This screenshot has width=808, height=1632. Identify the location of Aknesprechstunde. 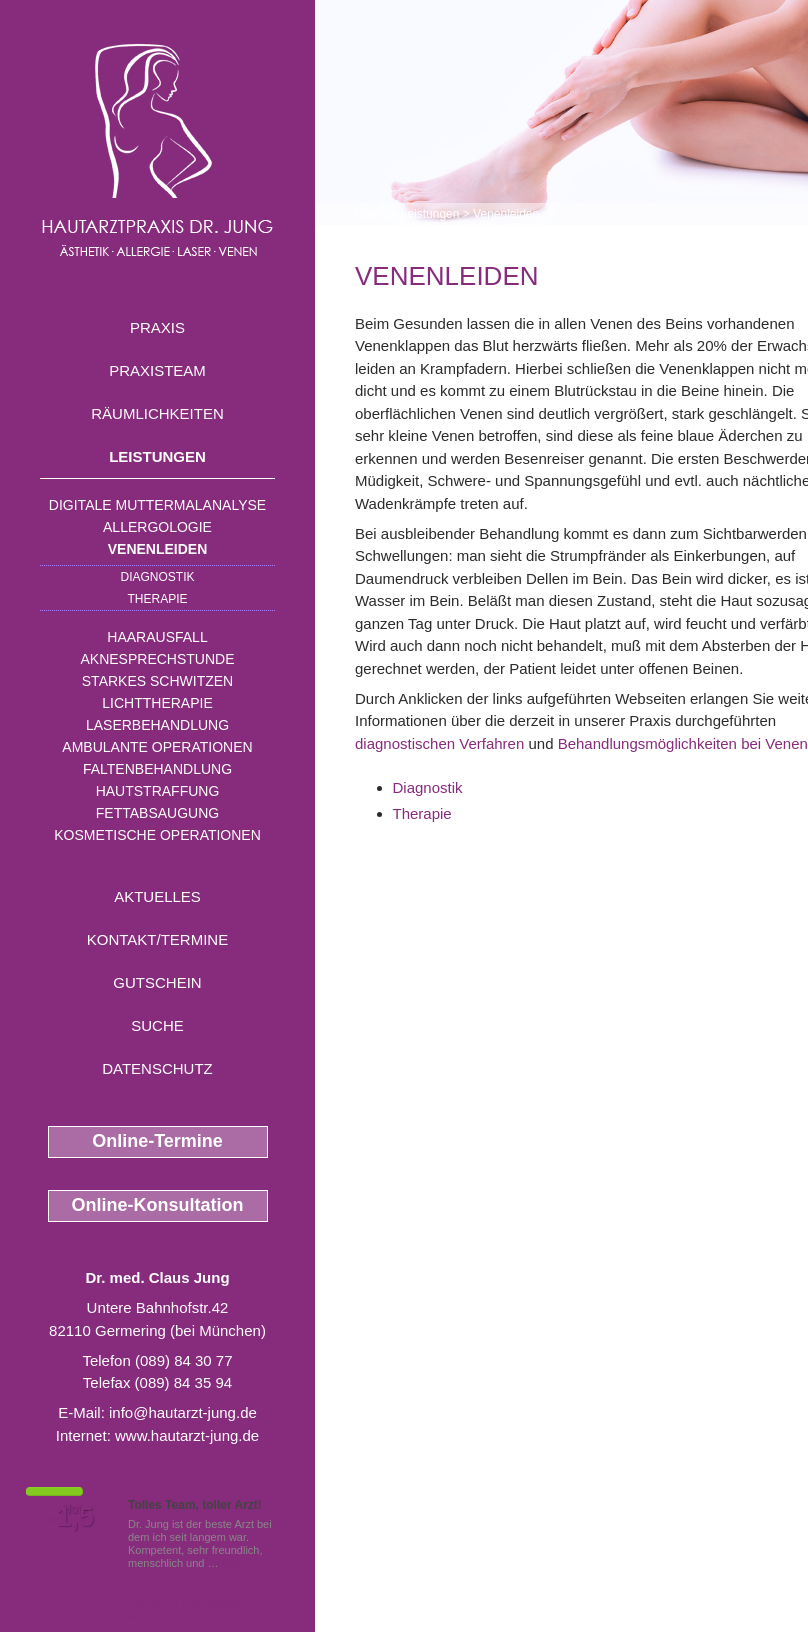
(157, 659).